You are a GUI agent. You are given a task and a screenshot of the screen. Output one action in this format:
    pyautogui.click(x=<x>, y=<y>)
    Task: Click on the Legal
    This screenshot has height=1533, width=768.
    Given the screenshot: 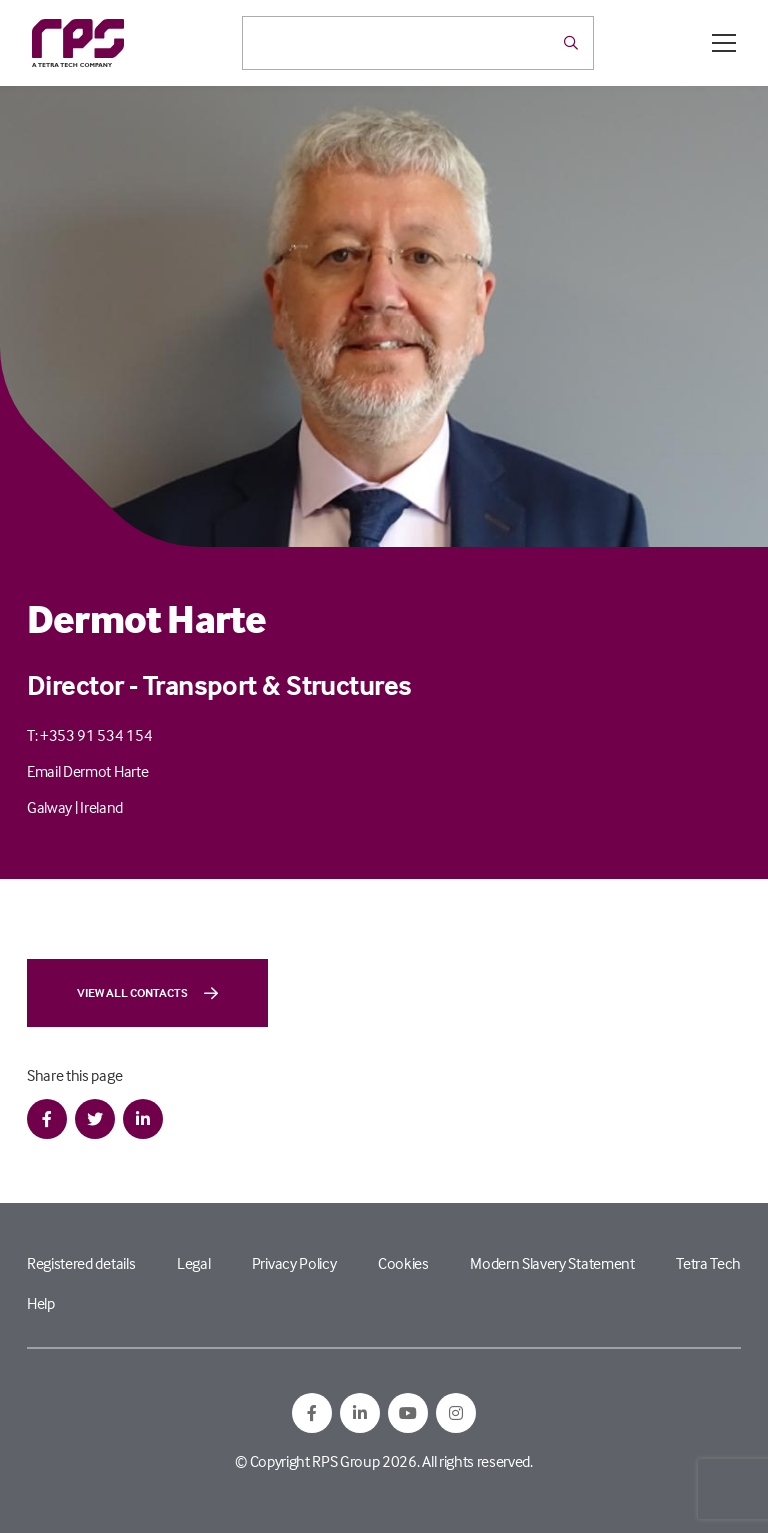 What is the action you would take?
    pyautogui.click(x=193, y=1263)
    